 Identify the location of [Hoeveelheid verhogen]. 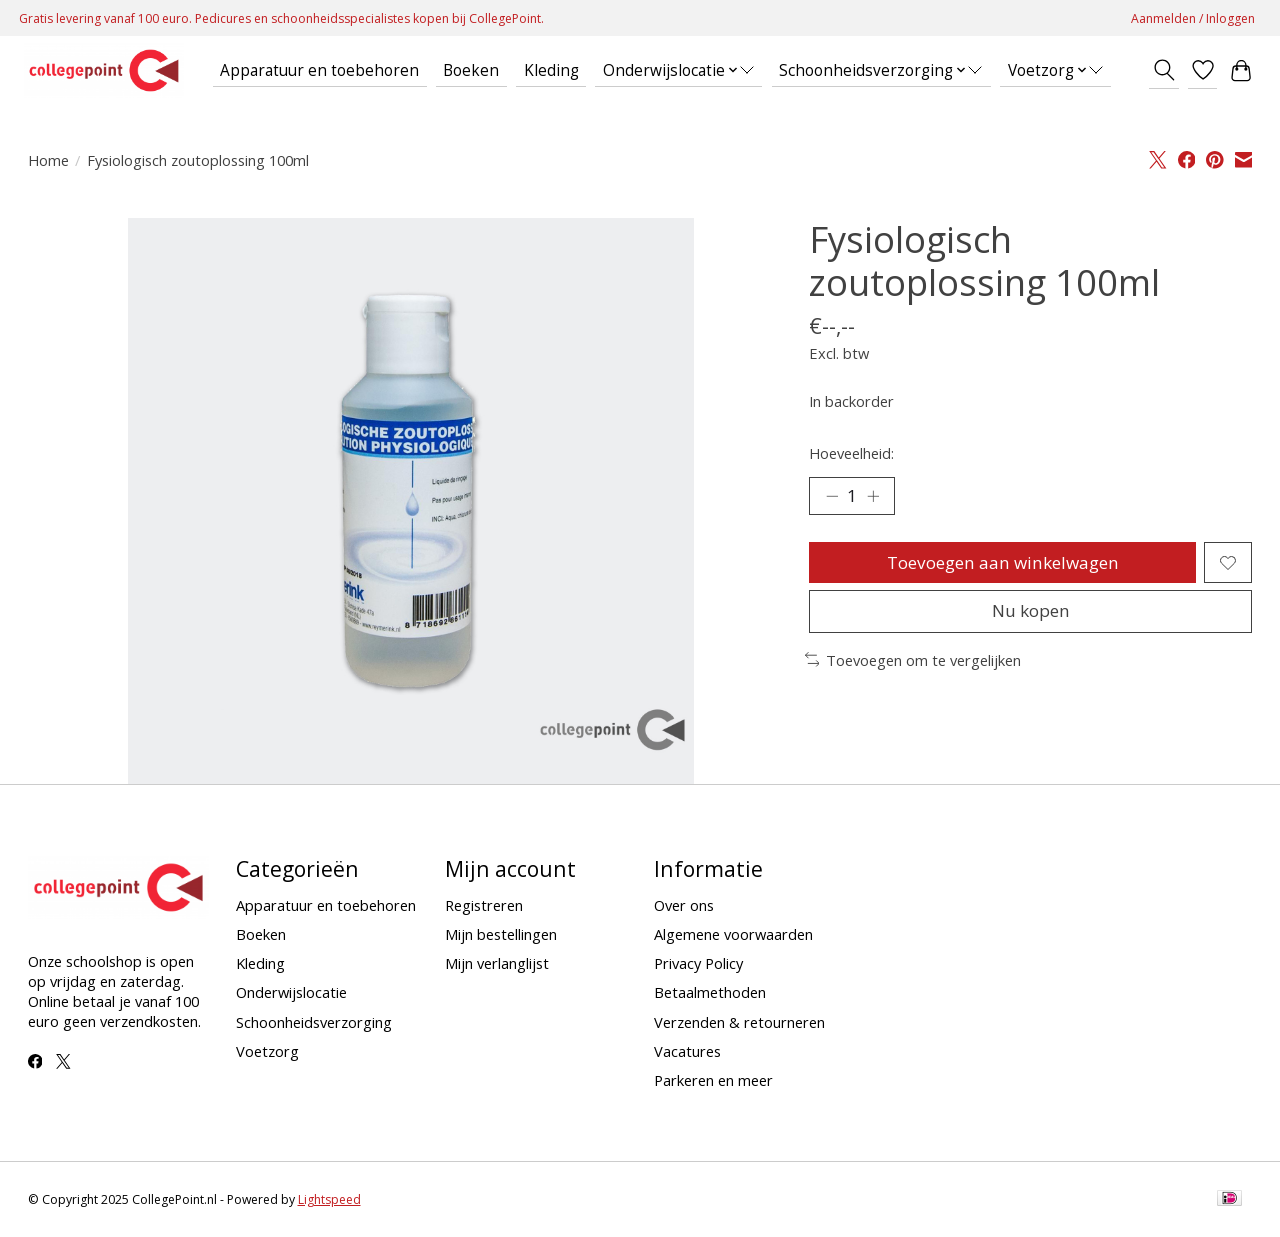
(875, 497).